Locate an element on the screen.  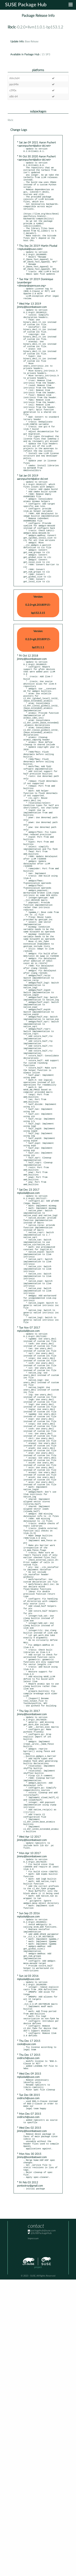
@SUSEPackageHub is located at coordinates (40, 2530).